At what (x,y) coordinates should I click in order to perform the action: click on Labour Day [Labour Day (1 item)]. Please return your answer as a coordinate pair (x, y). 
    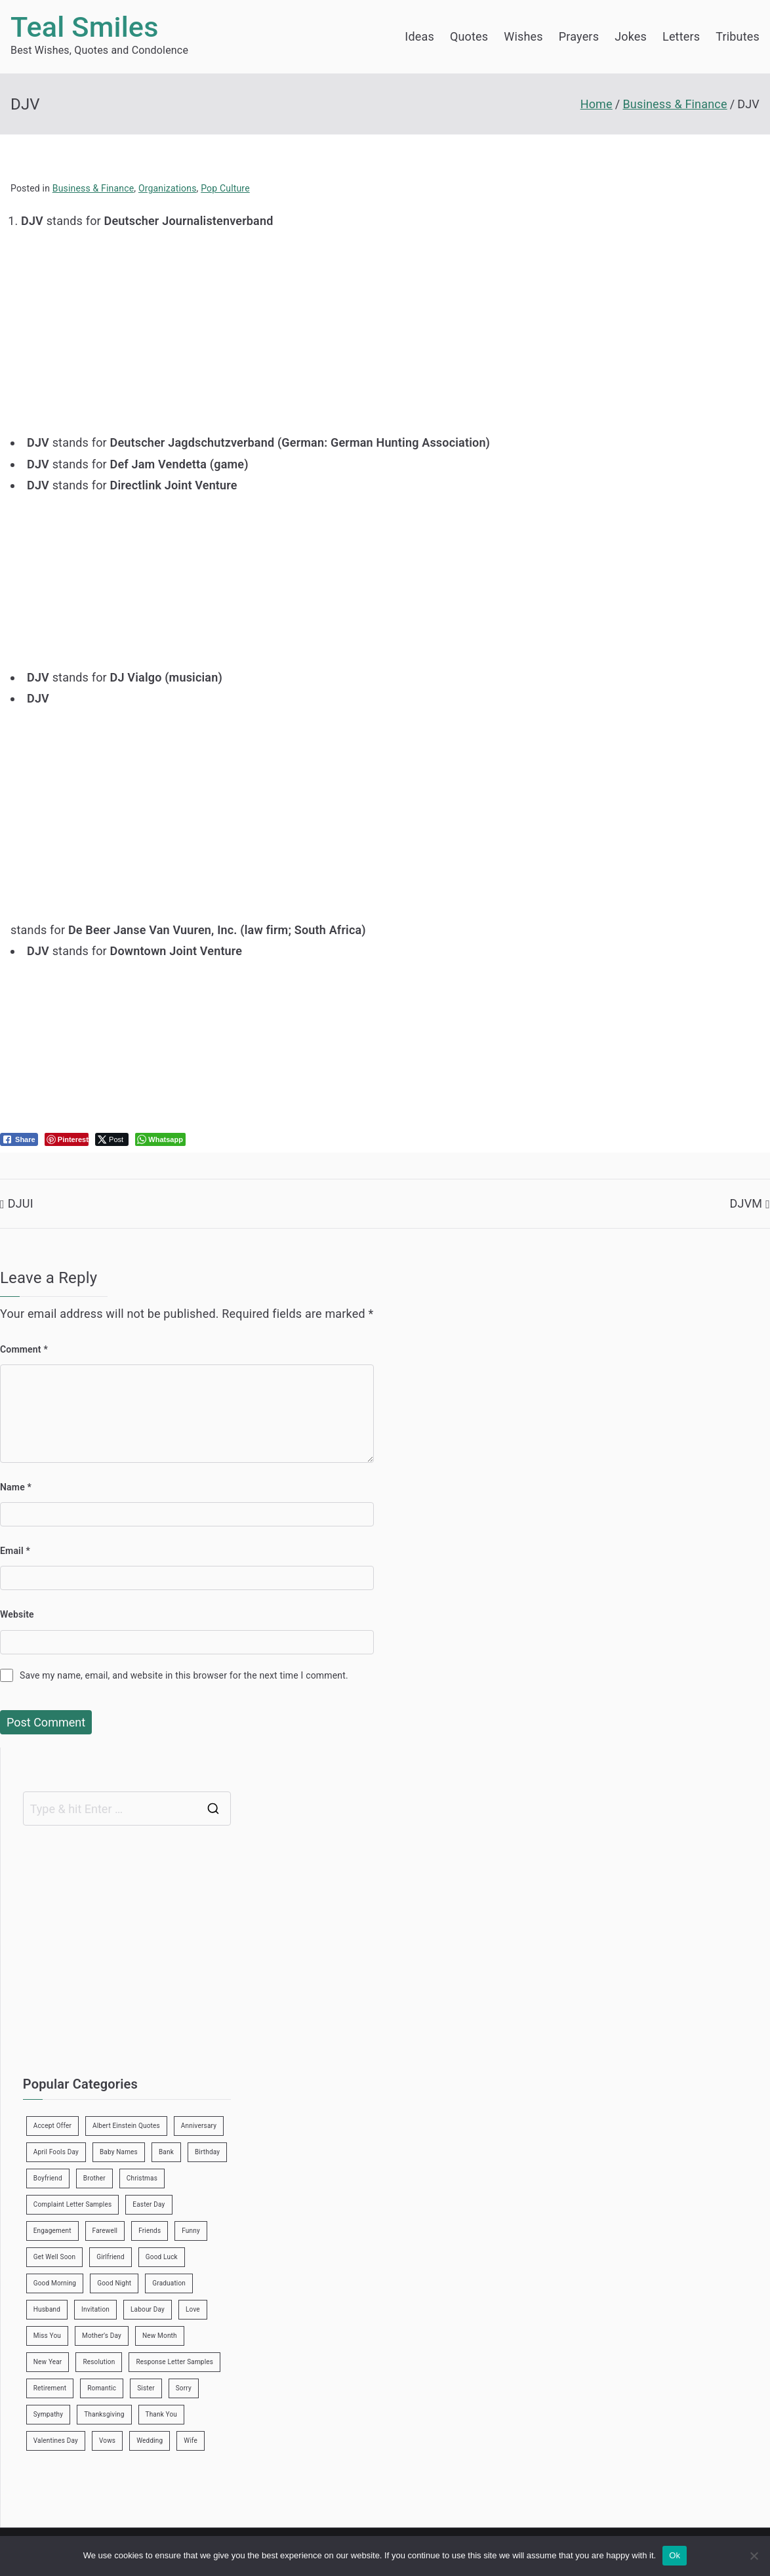
    Looking at the image, I should click on (148, 2309).